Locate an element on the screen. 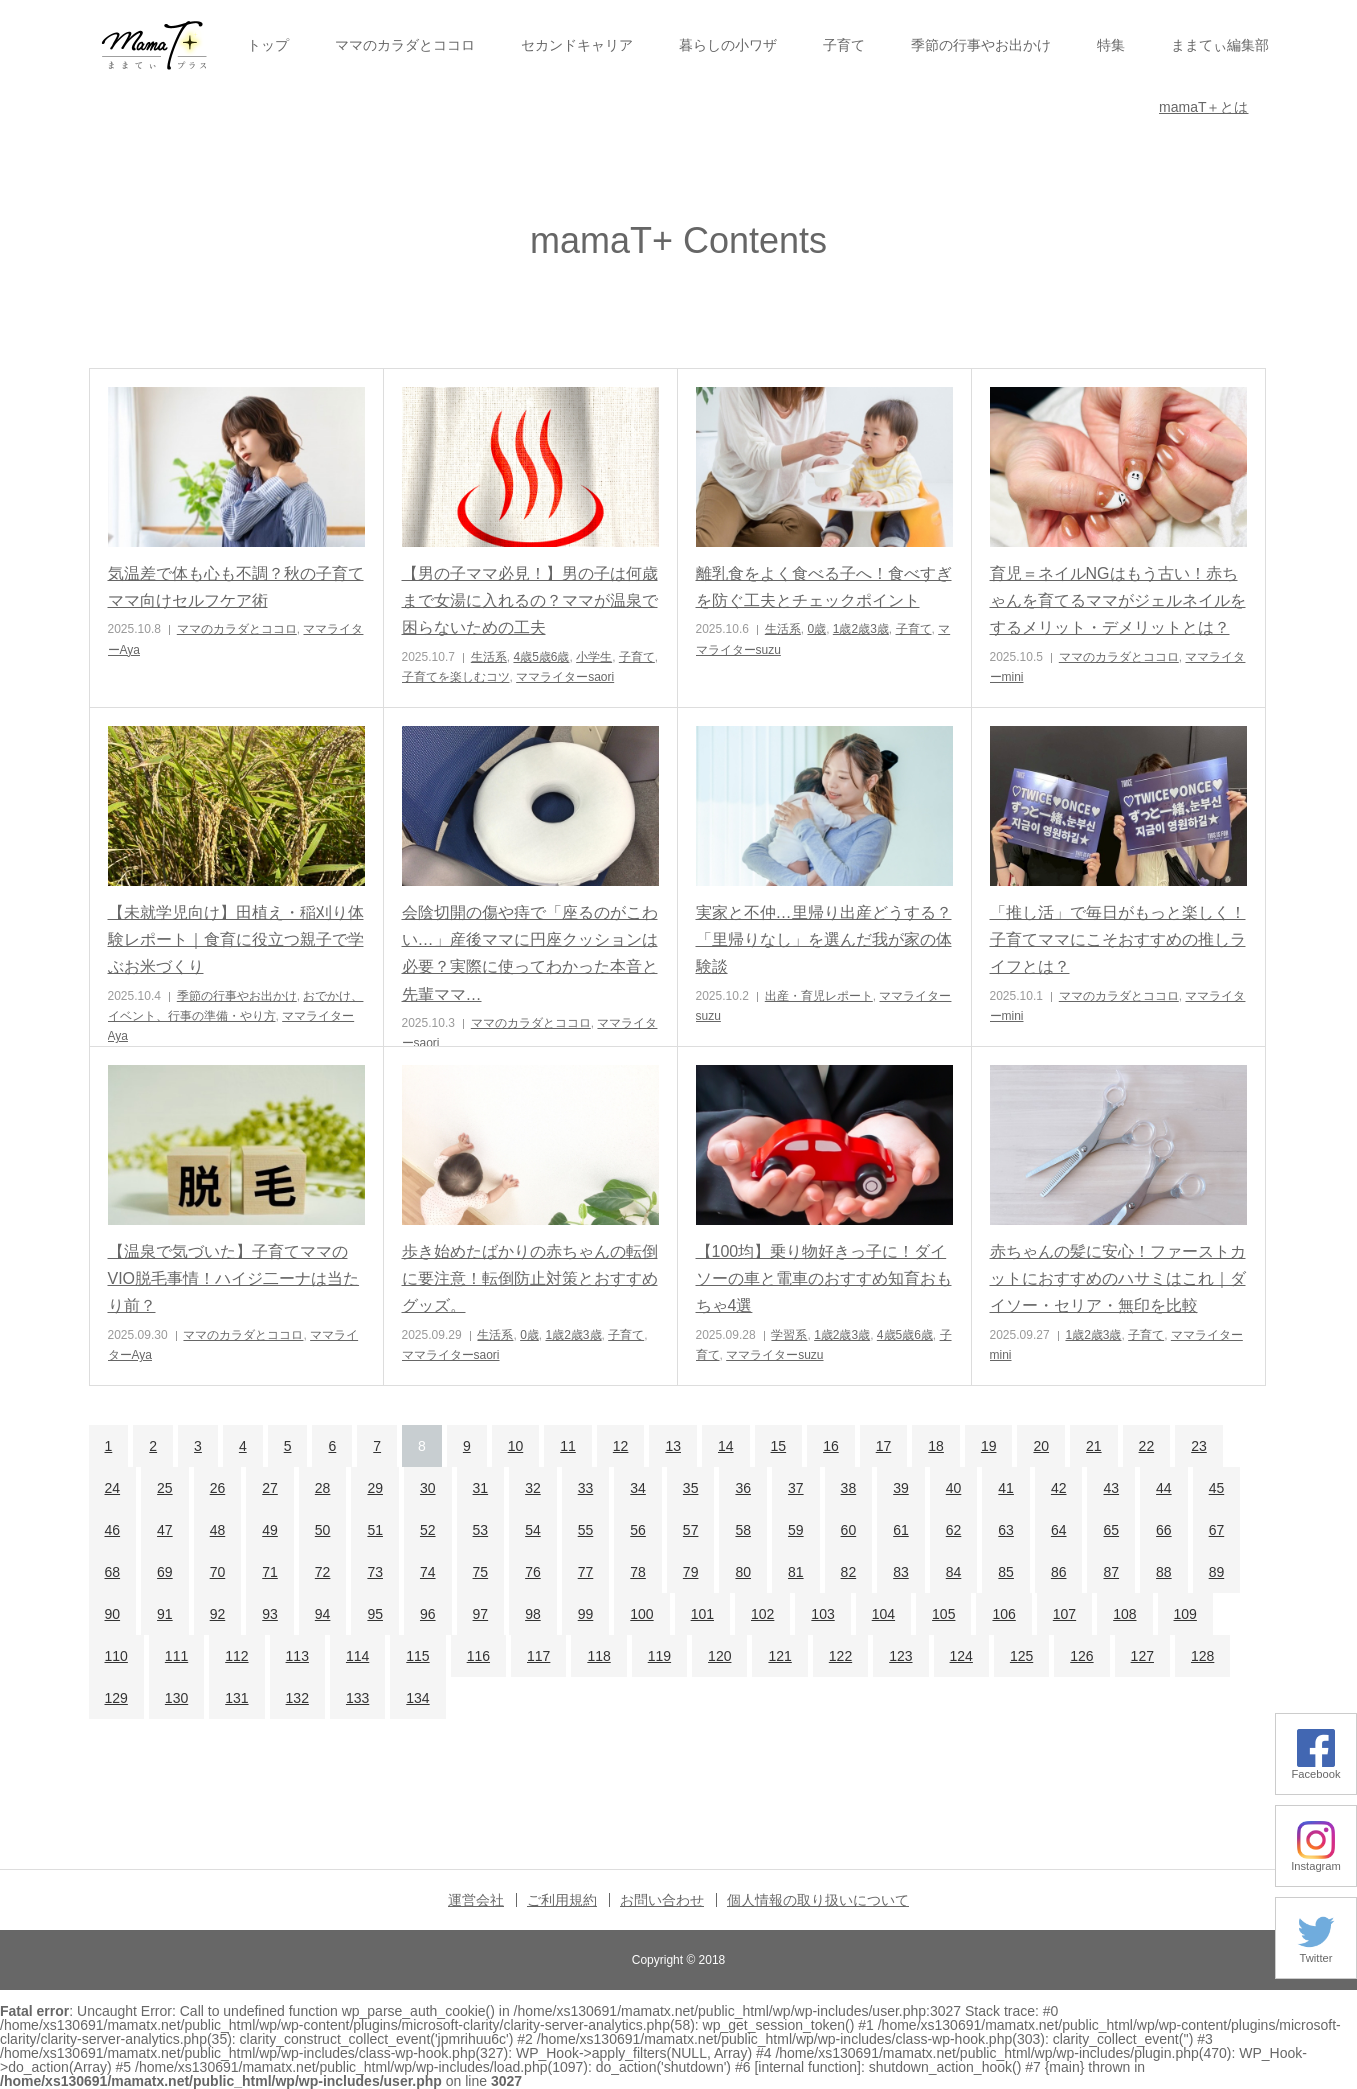  95 is located at coordinates (375, 1614).